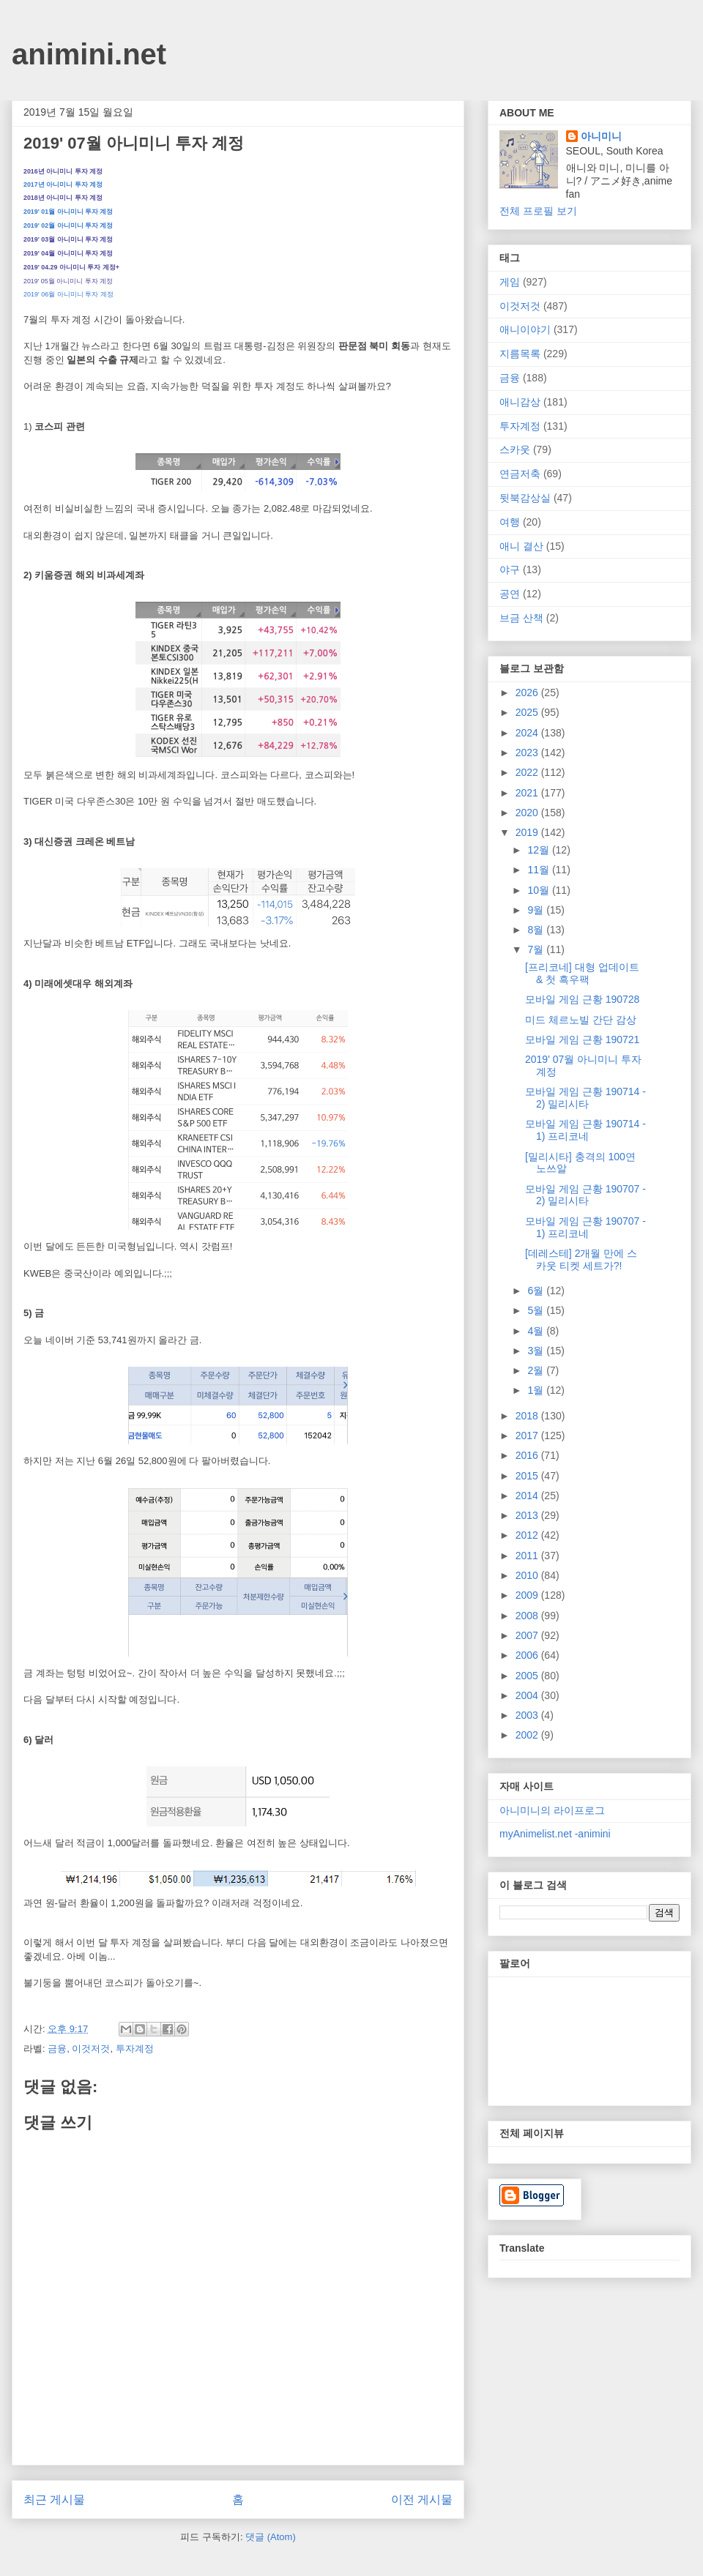 The image size is (703, 2576). I want to click on animini.net, so click(89, 54).